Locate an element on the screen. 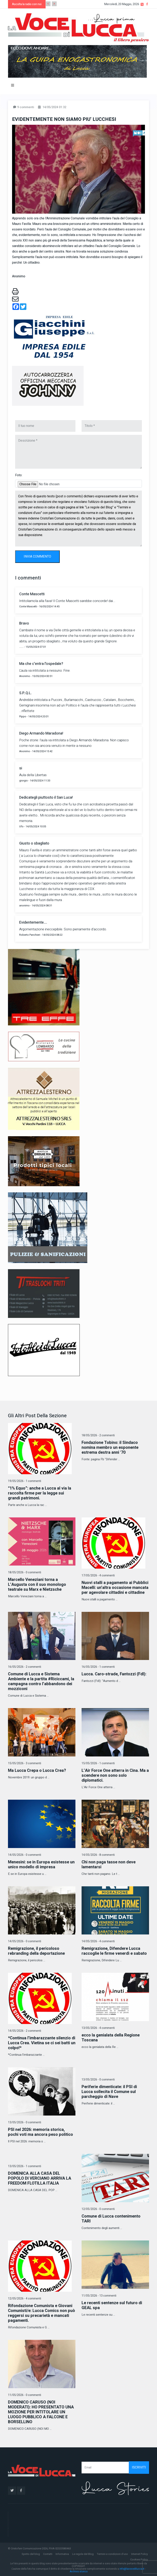 The height and width of the screenshot is (2576, 157). Archivio storico is located at coordinates (78, 2571).